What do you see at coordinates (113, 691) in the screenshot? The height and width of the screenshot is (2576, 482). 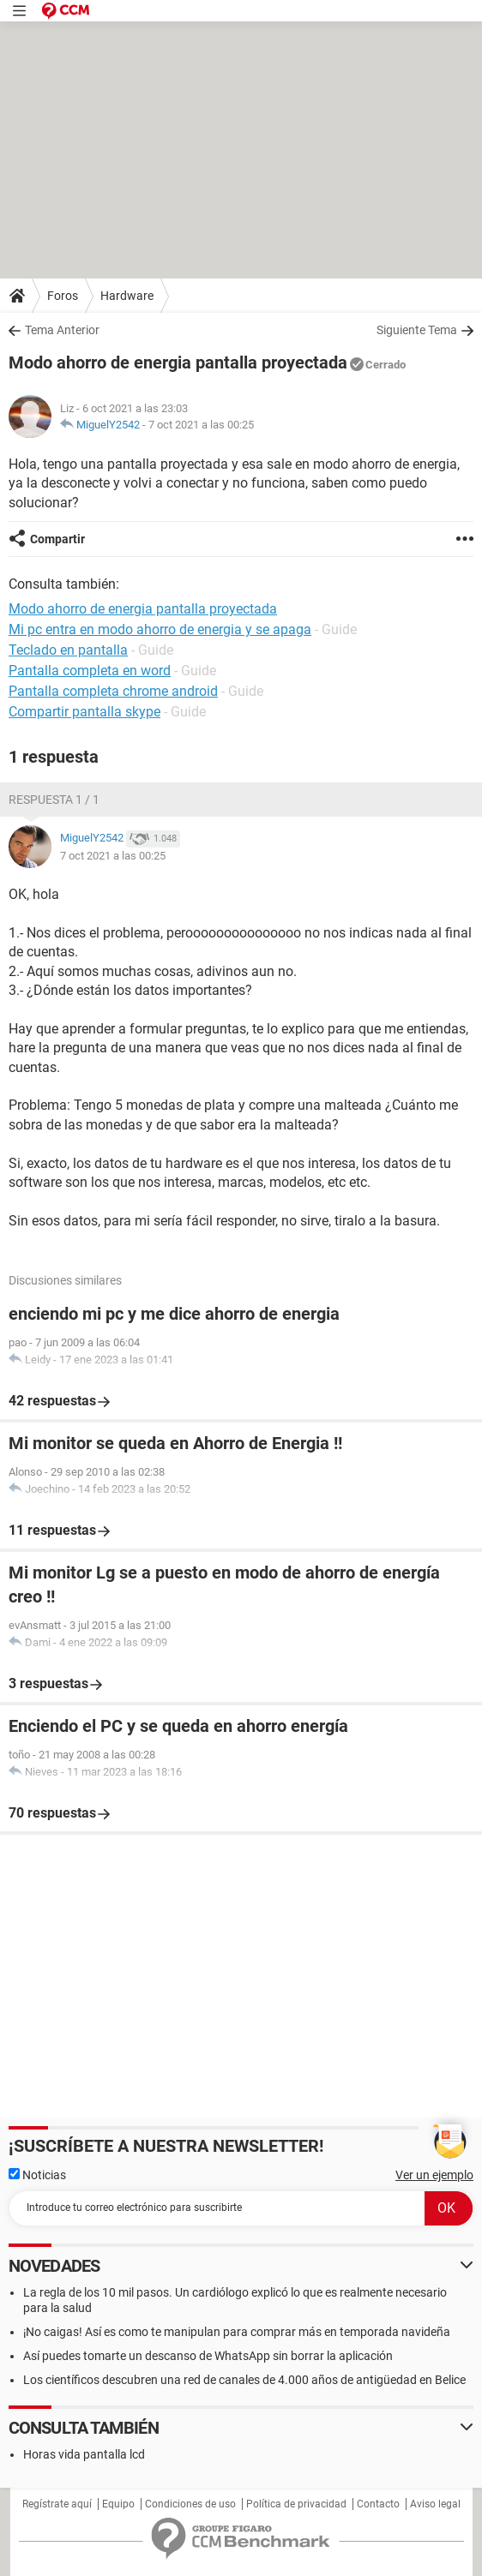 I see `Pantalla completa chrome android` at bounding box center [113, 691].